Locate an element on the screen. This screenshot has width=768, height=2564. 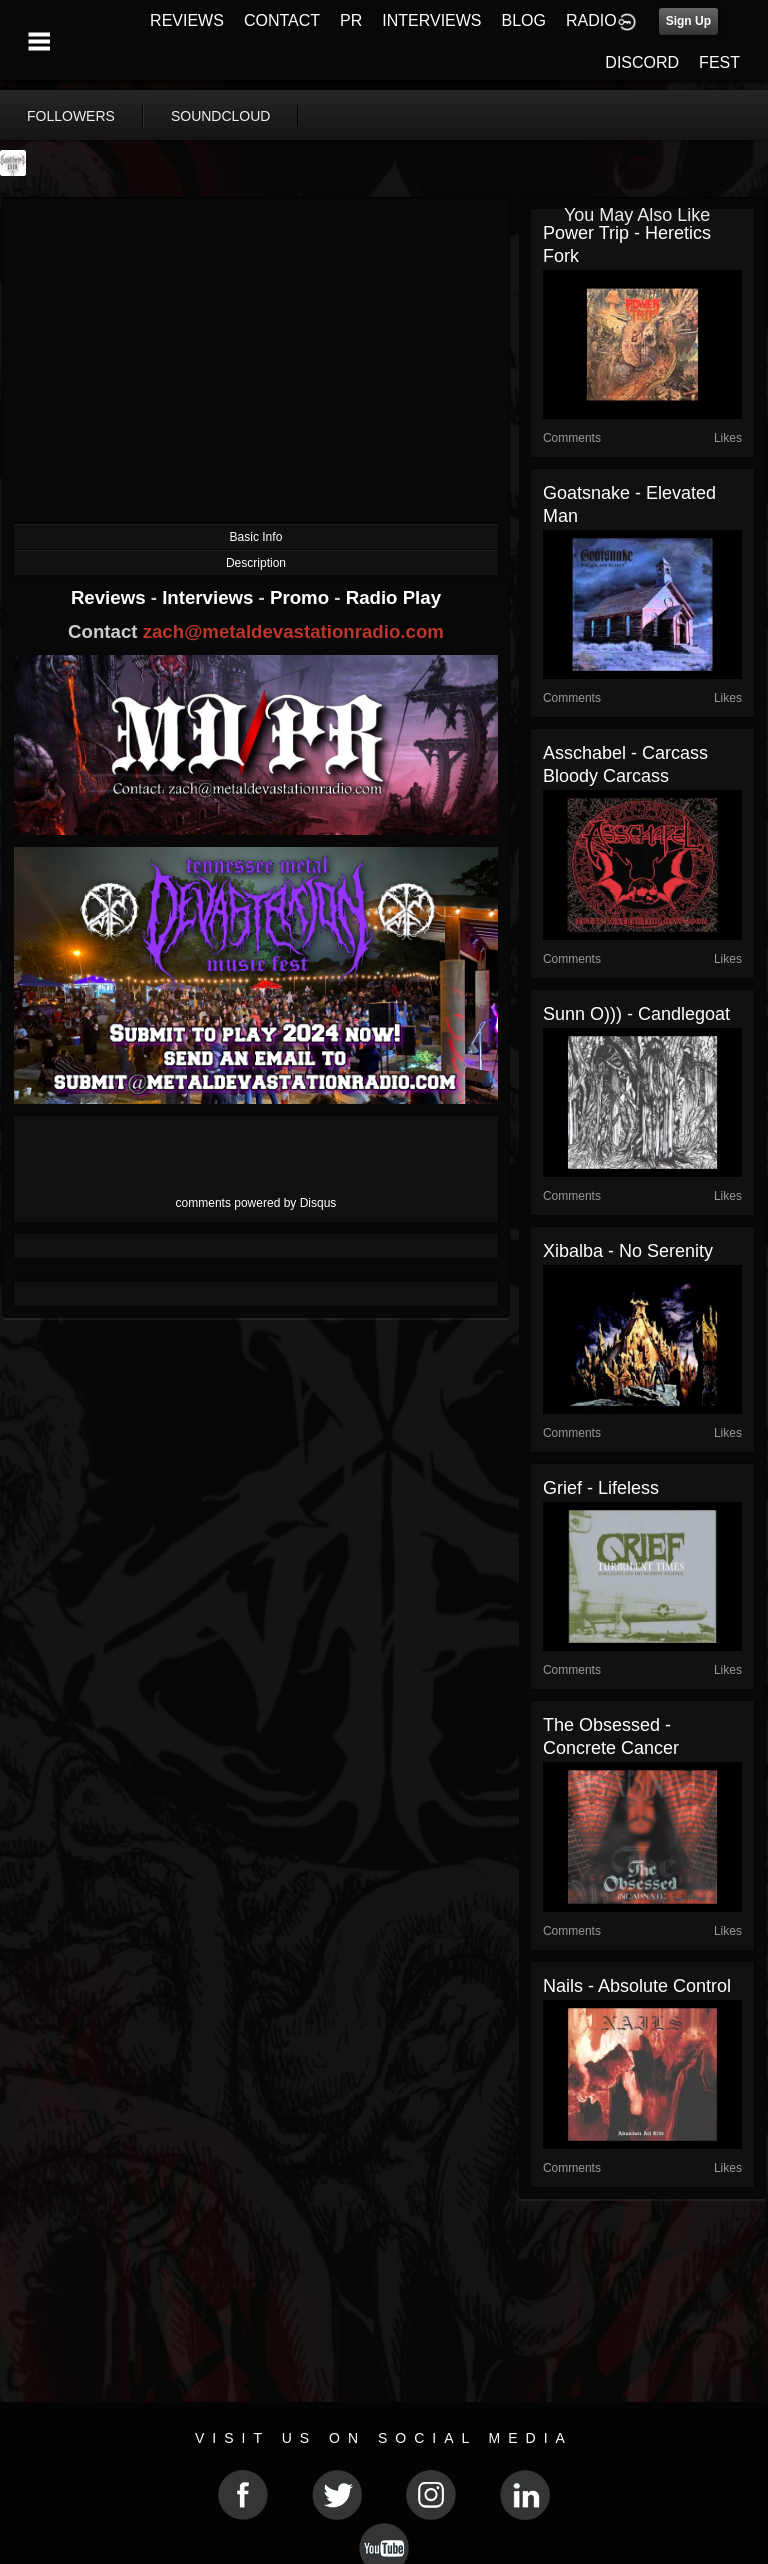
CONTACT is located at coordinates (282, 20).